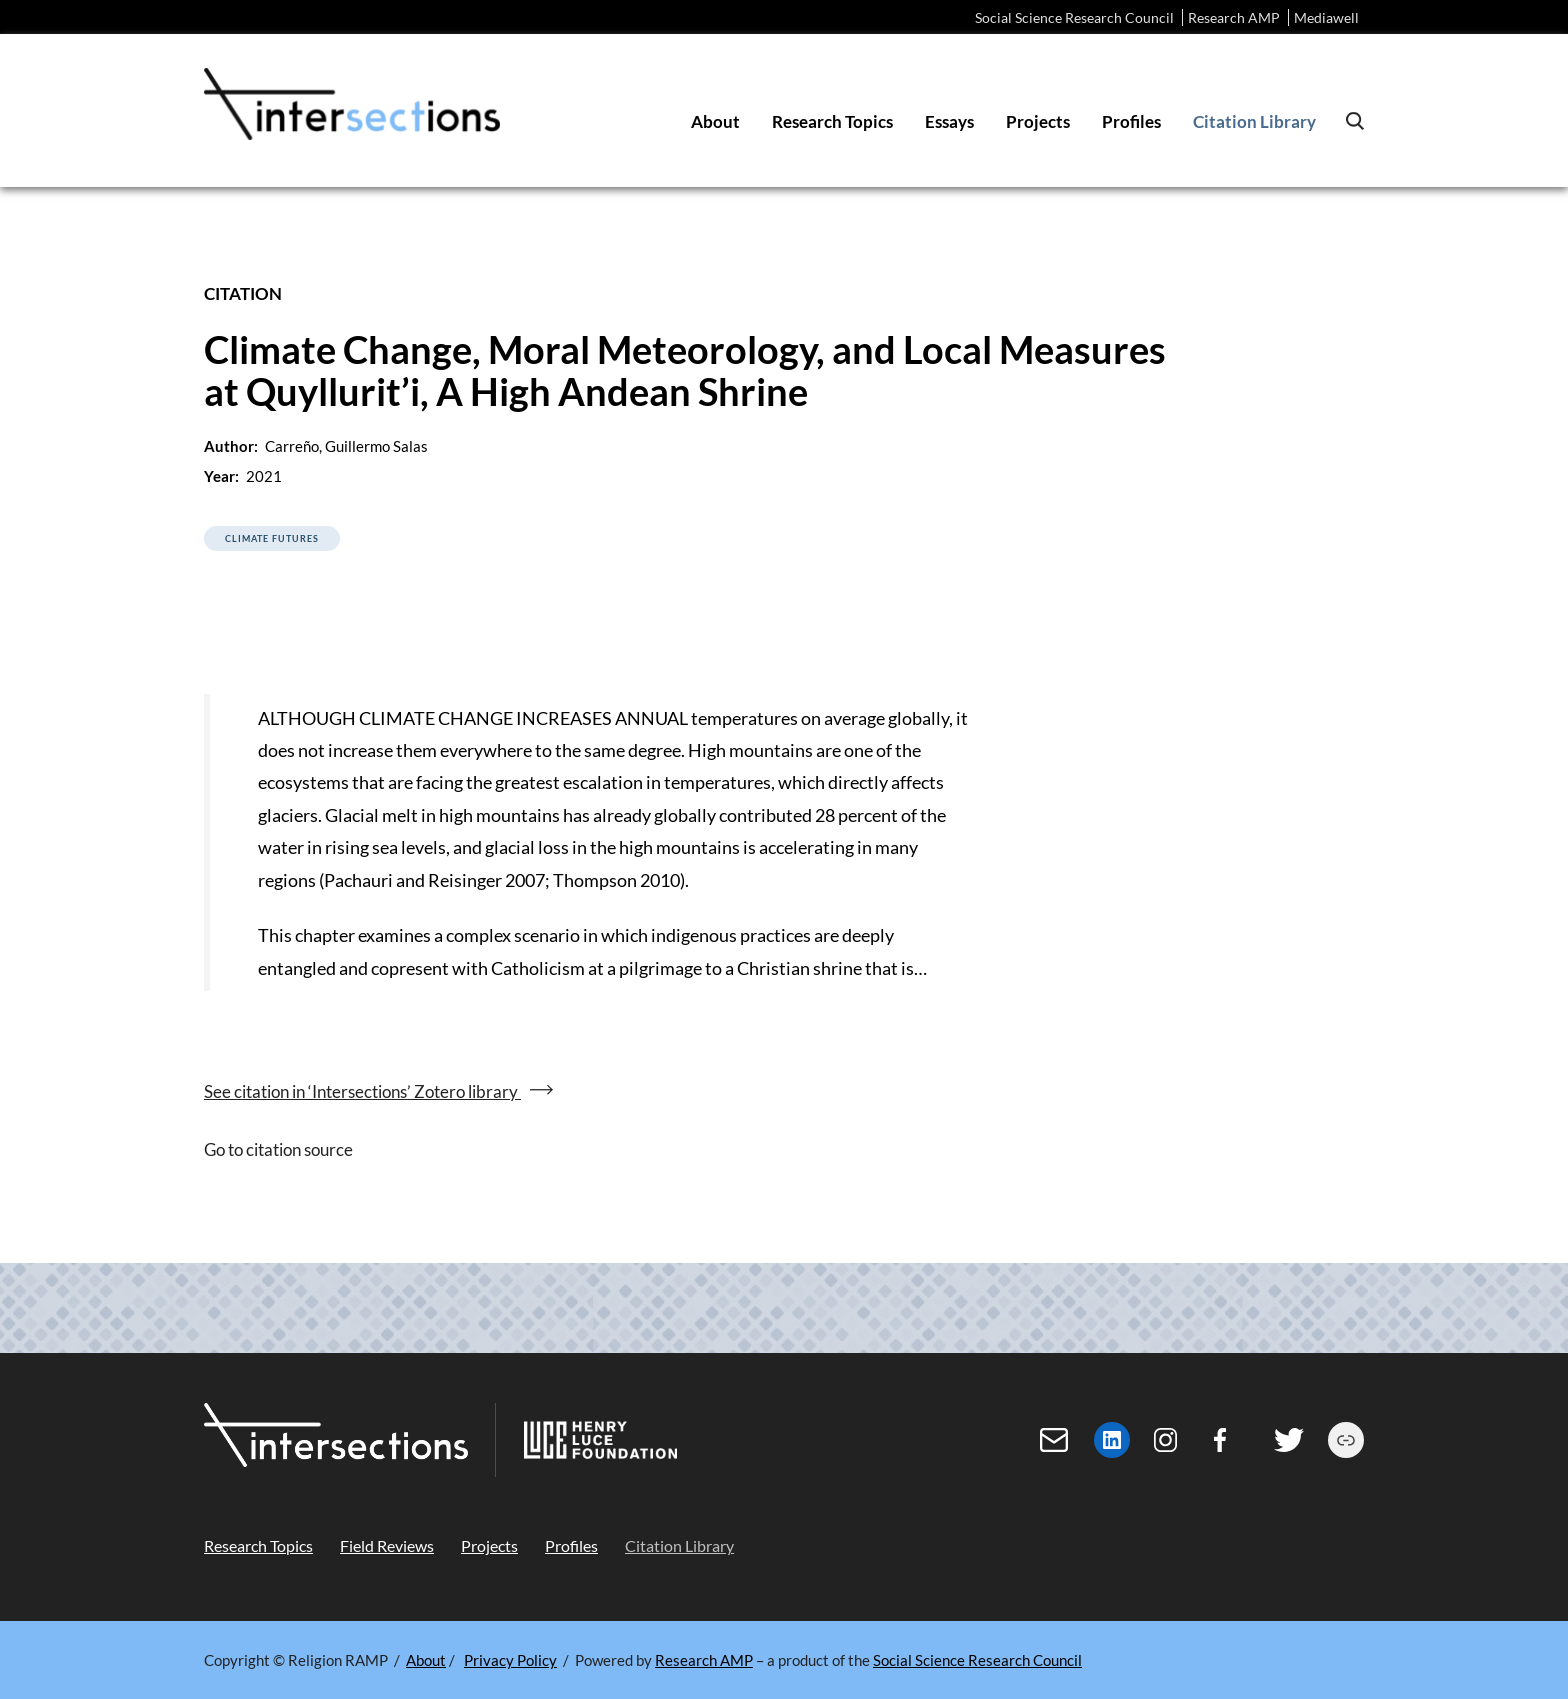  I want to click on Research AMP, so click(1234, 17).